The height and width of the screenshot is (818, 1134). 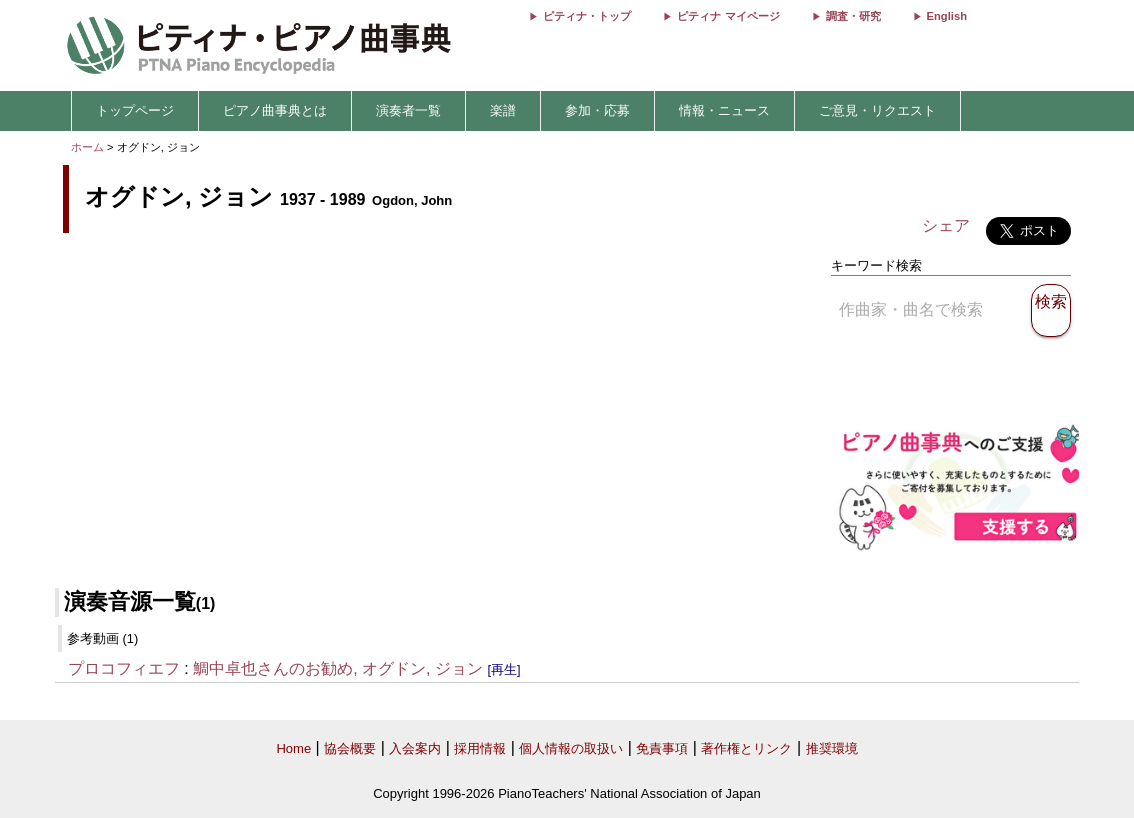 I want to click on ホーム, so click(x=87, y=147).